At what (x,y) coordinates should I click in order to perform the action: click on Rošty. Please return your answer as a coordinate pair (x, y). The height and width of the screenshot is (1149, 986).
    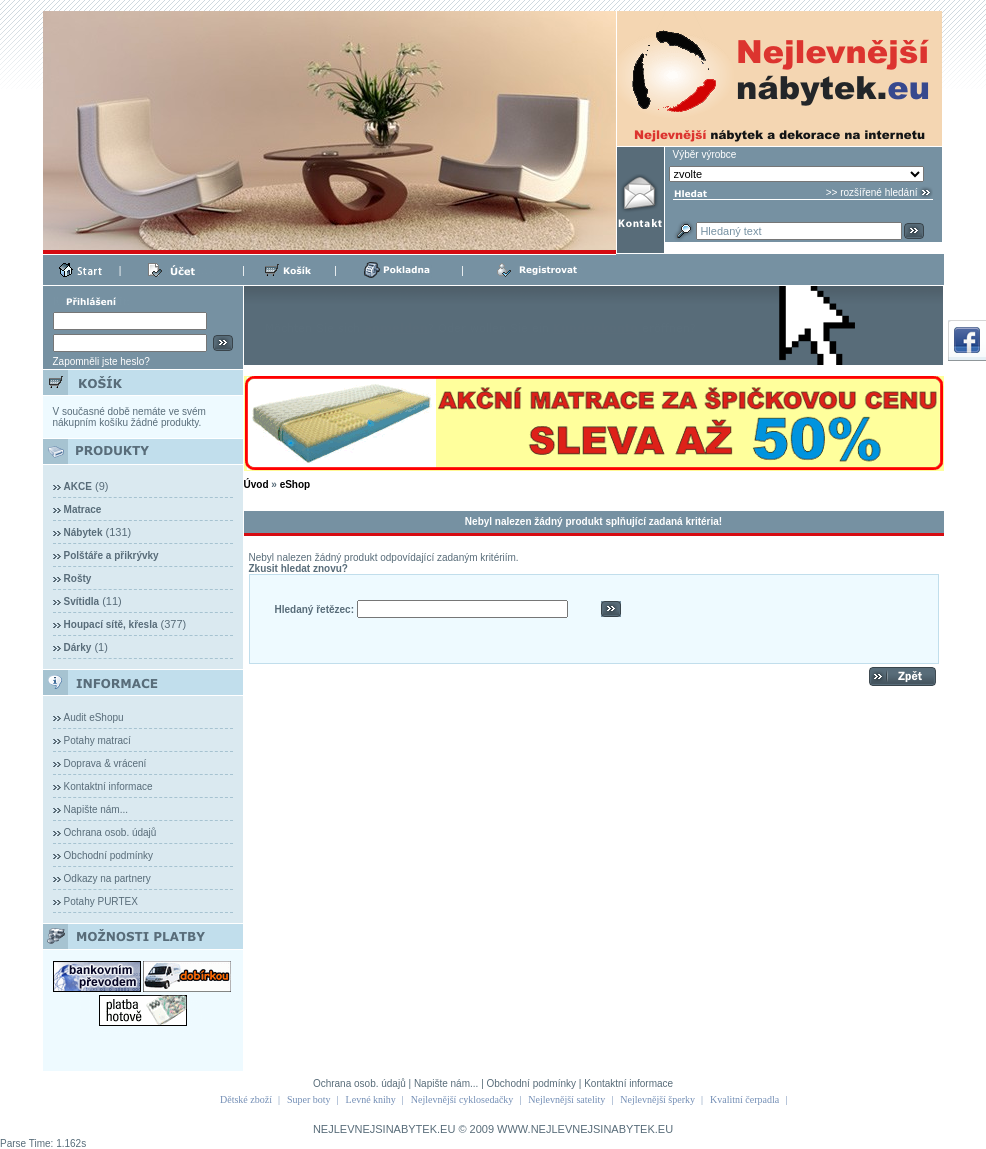
    Looking at the image, I should click on (78, 578).